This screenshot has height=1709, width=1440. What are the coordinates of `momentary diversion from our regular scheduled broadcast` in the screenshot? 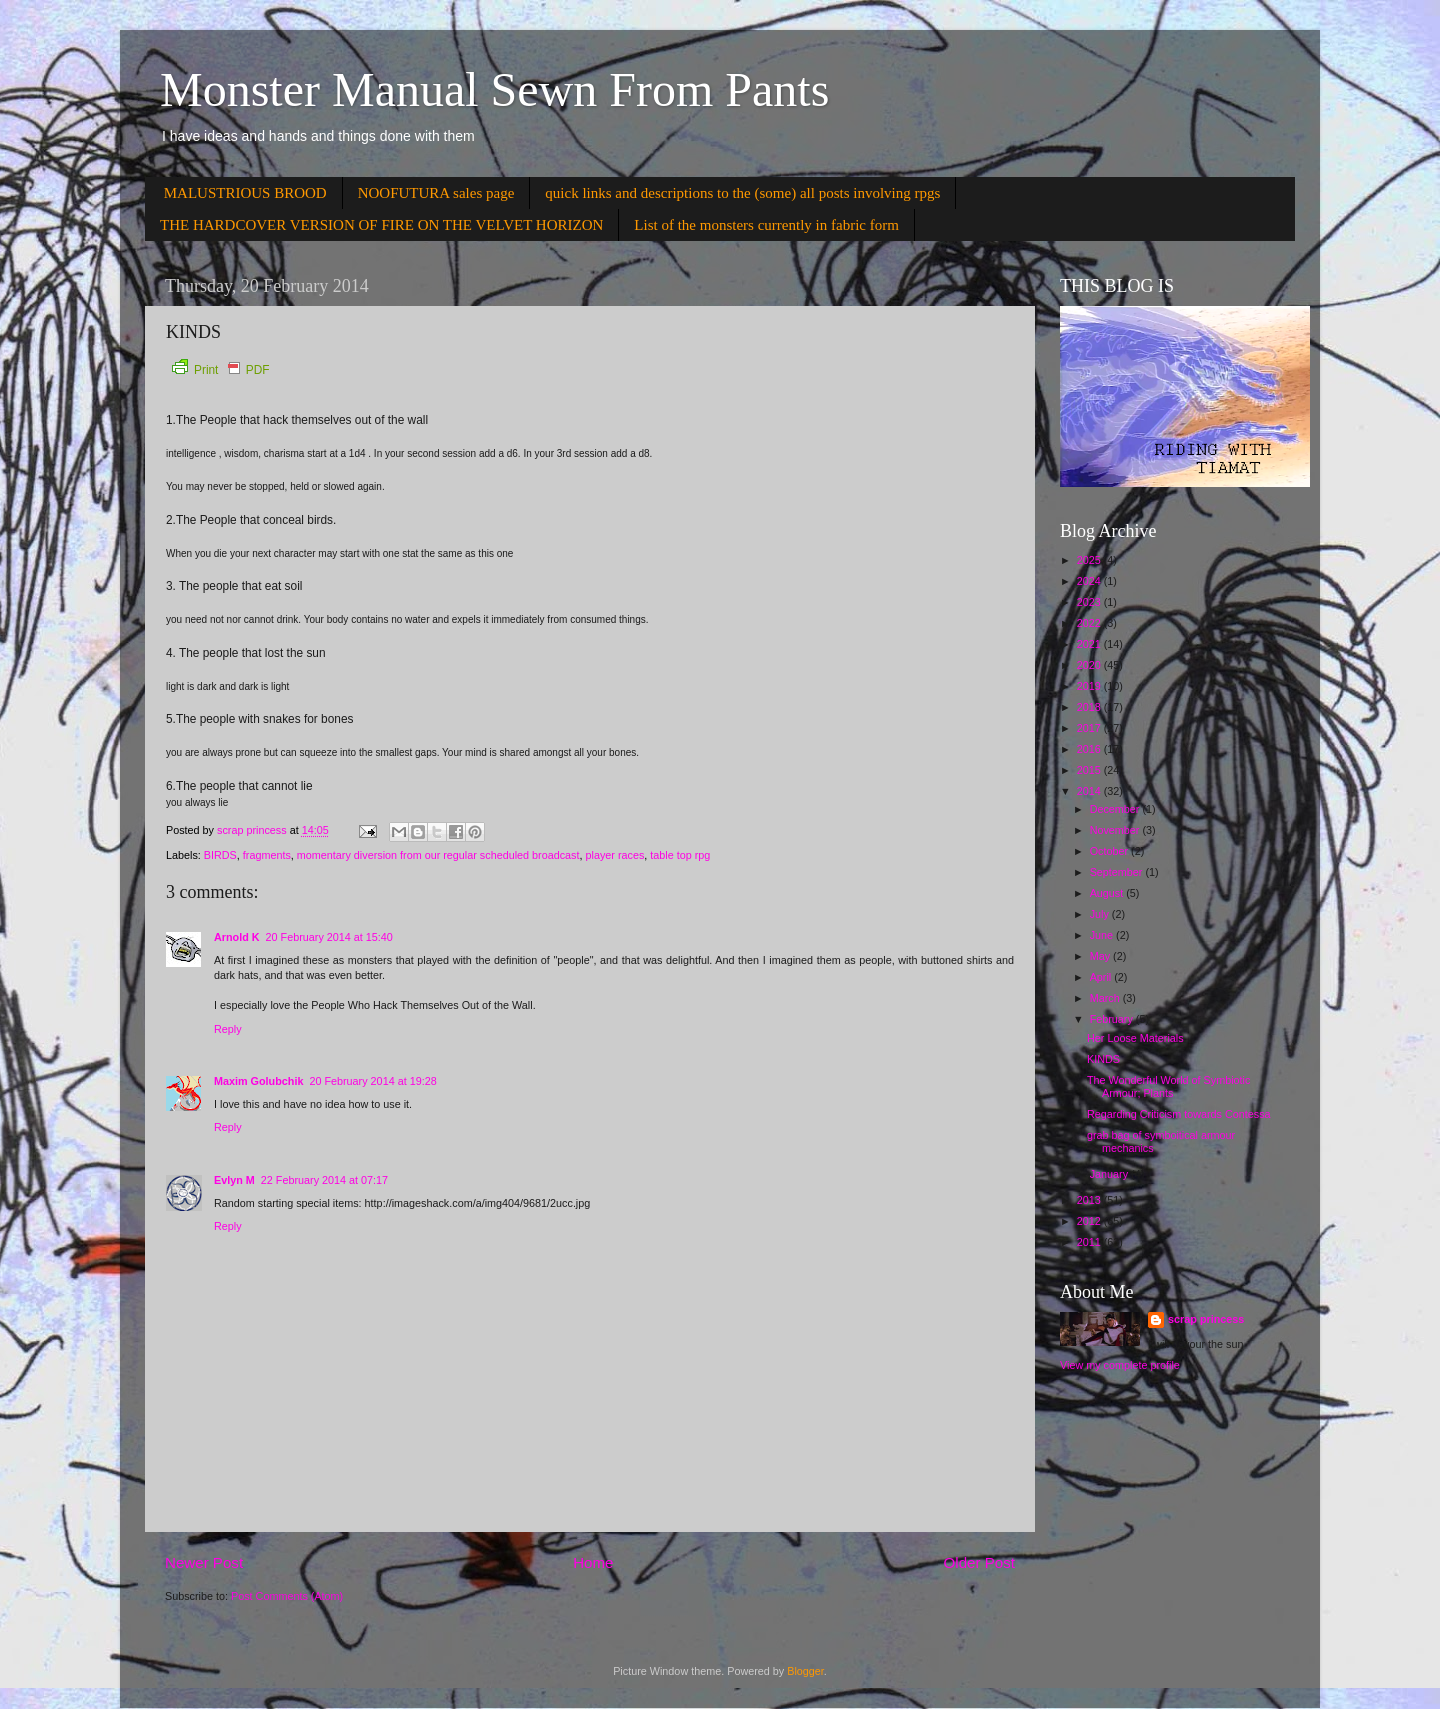 It's located at (438, 855).